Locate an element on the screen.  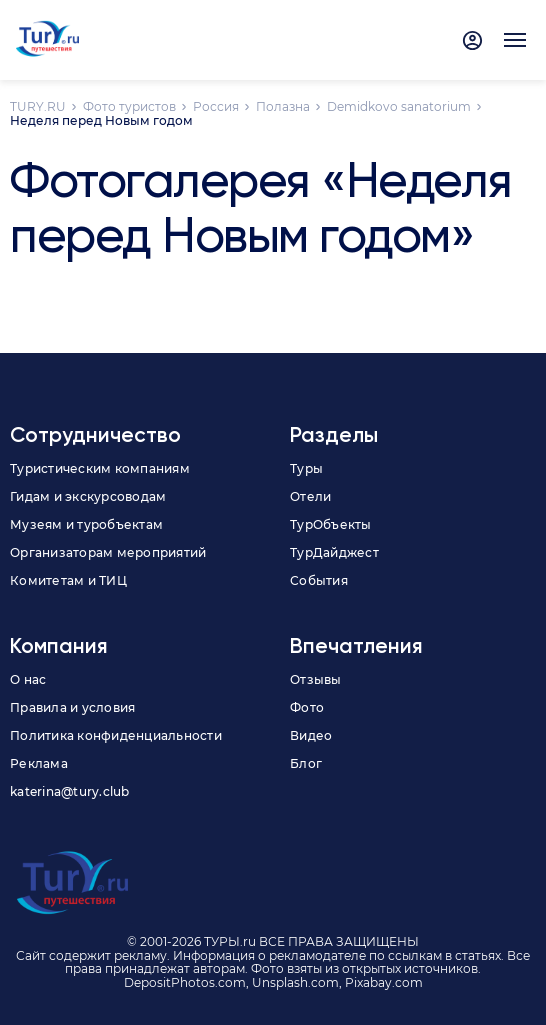
Отзывы is located at coordinates (316, 679).